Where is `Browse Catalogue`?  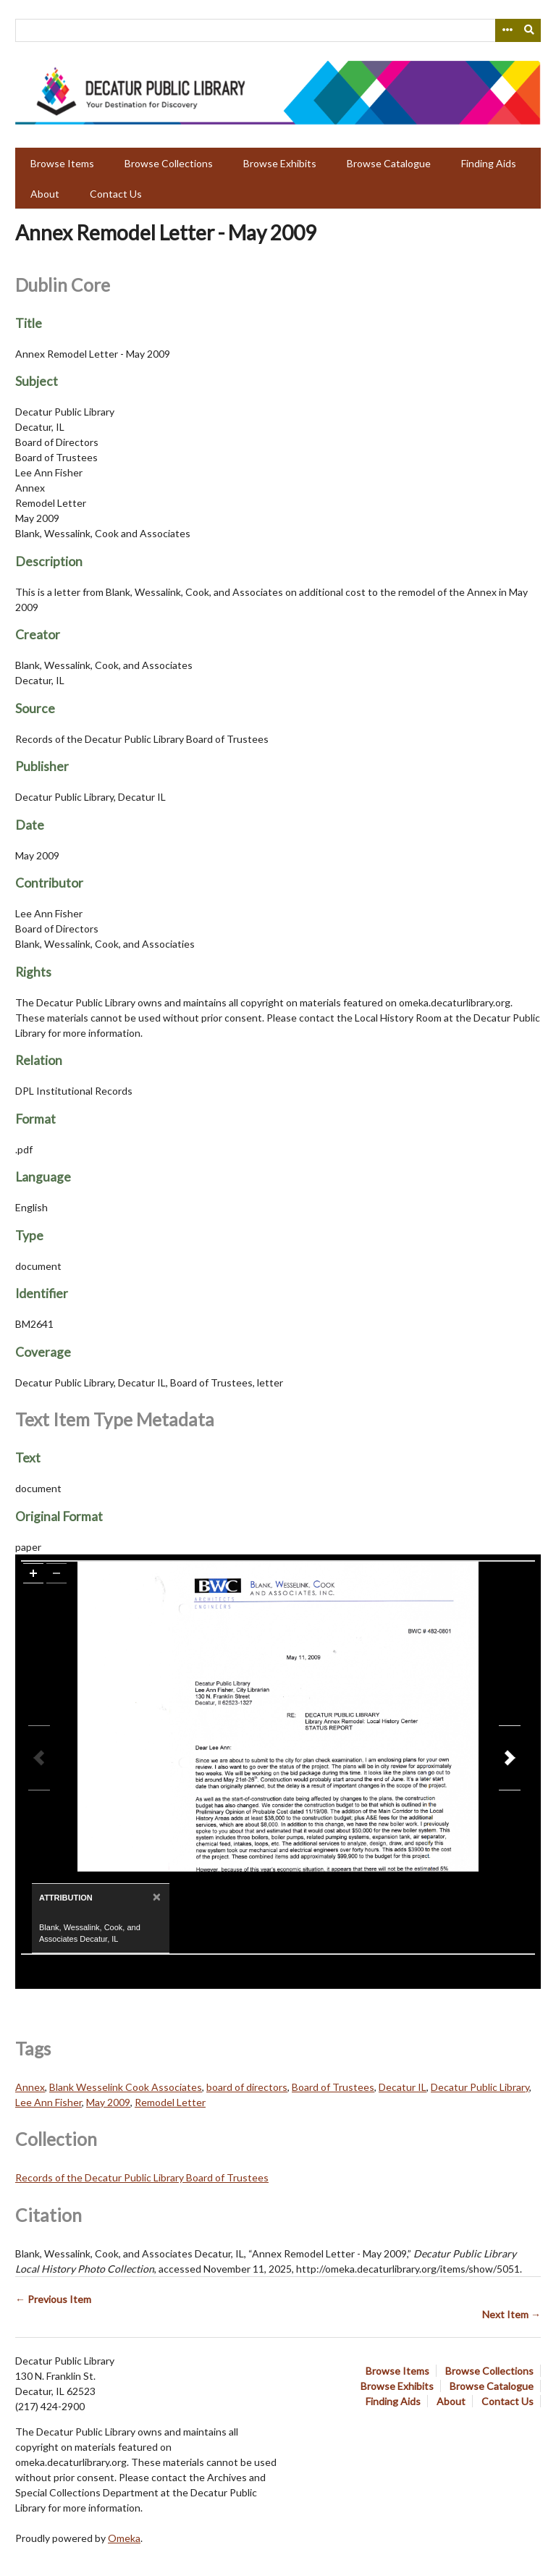
Browse Catalogue is located at coordinates (389, 163).